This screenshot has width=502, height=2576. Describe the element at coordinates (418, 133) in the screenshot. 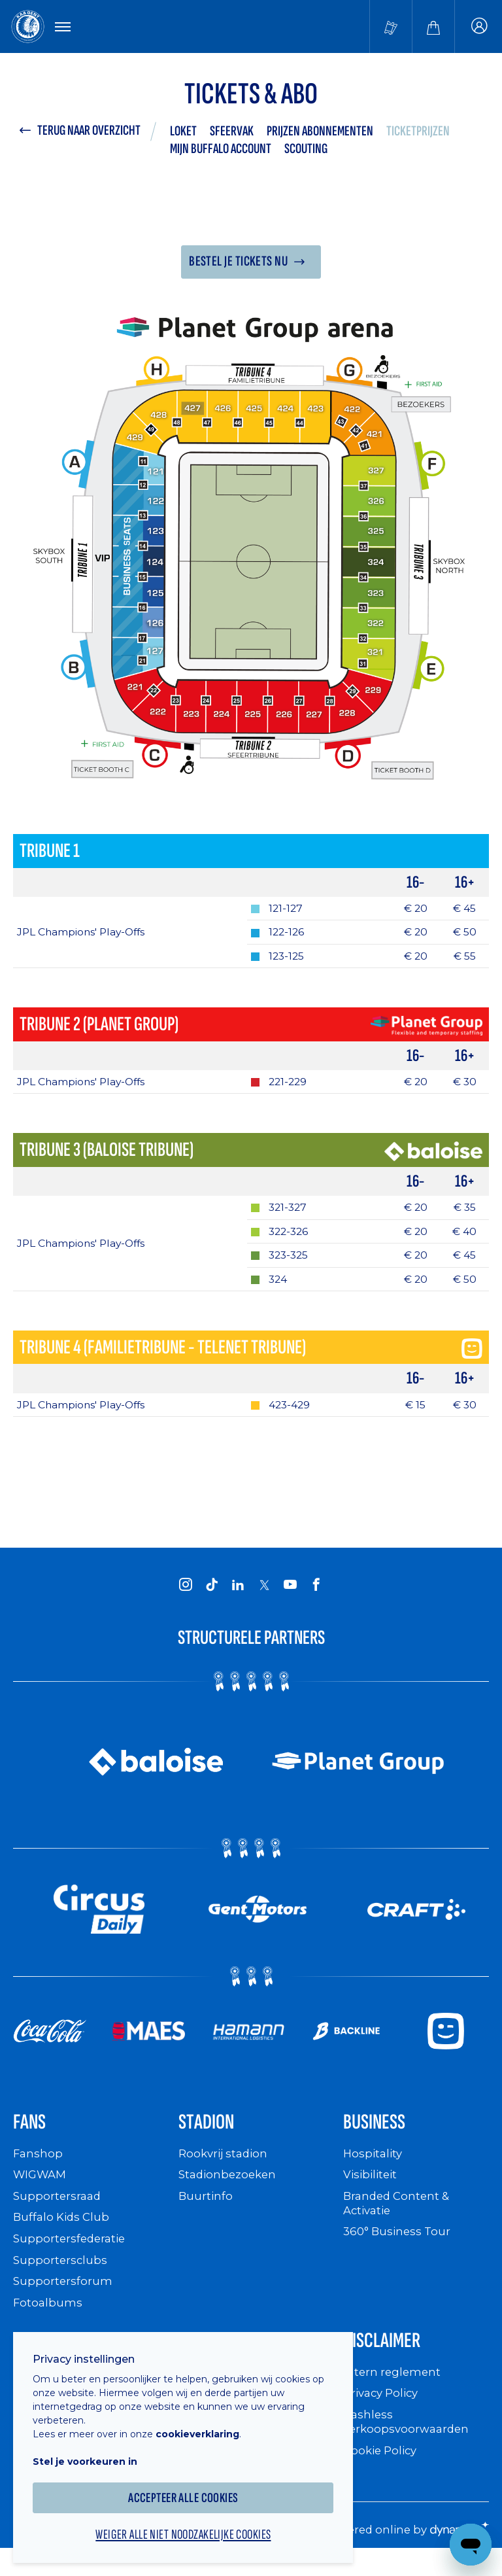

I see `Ticketprijzen` at that location.